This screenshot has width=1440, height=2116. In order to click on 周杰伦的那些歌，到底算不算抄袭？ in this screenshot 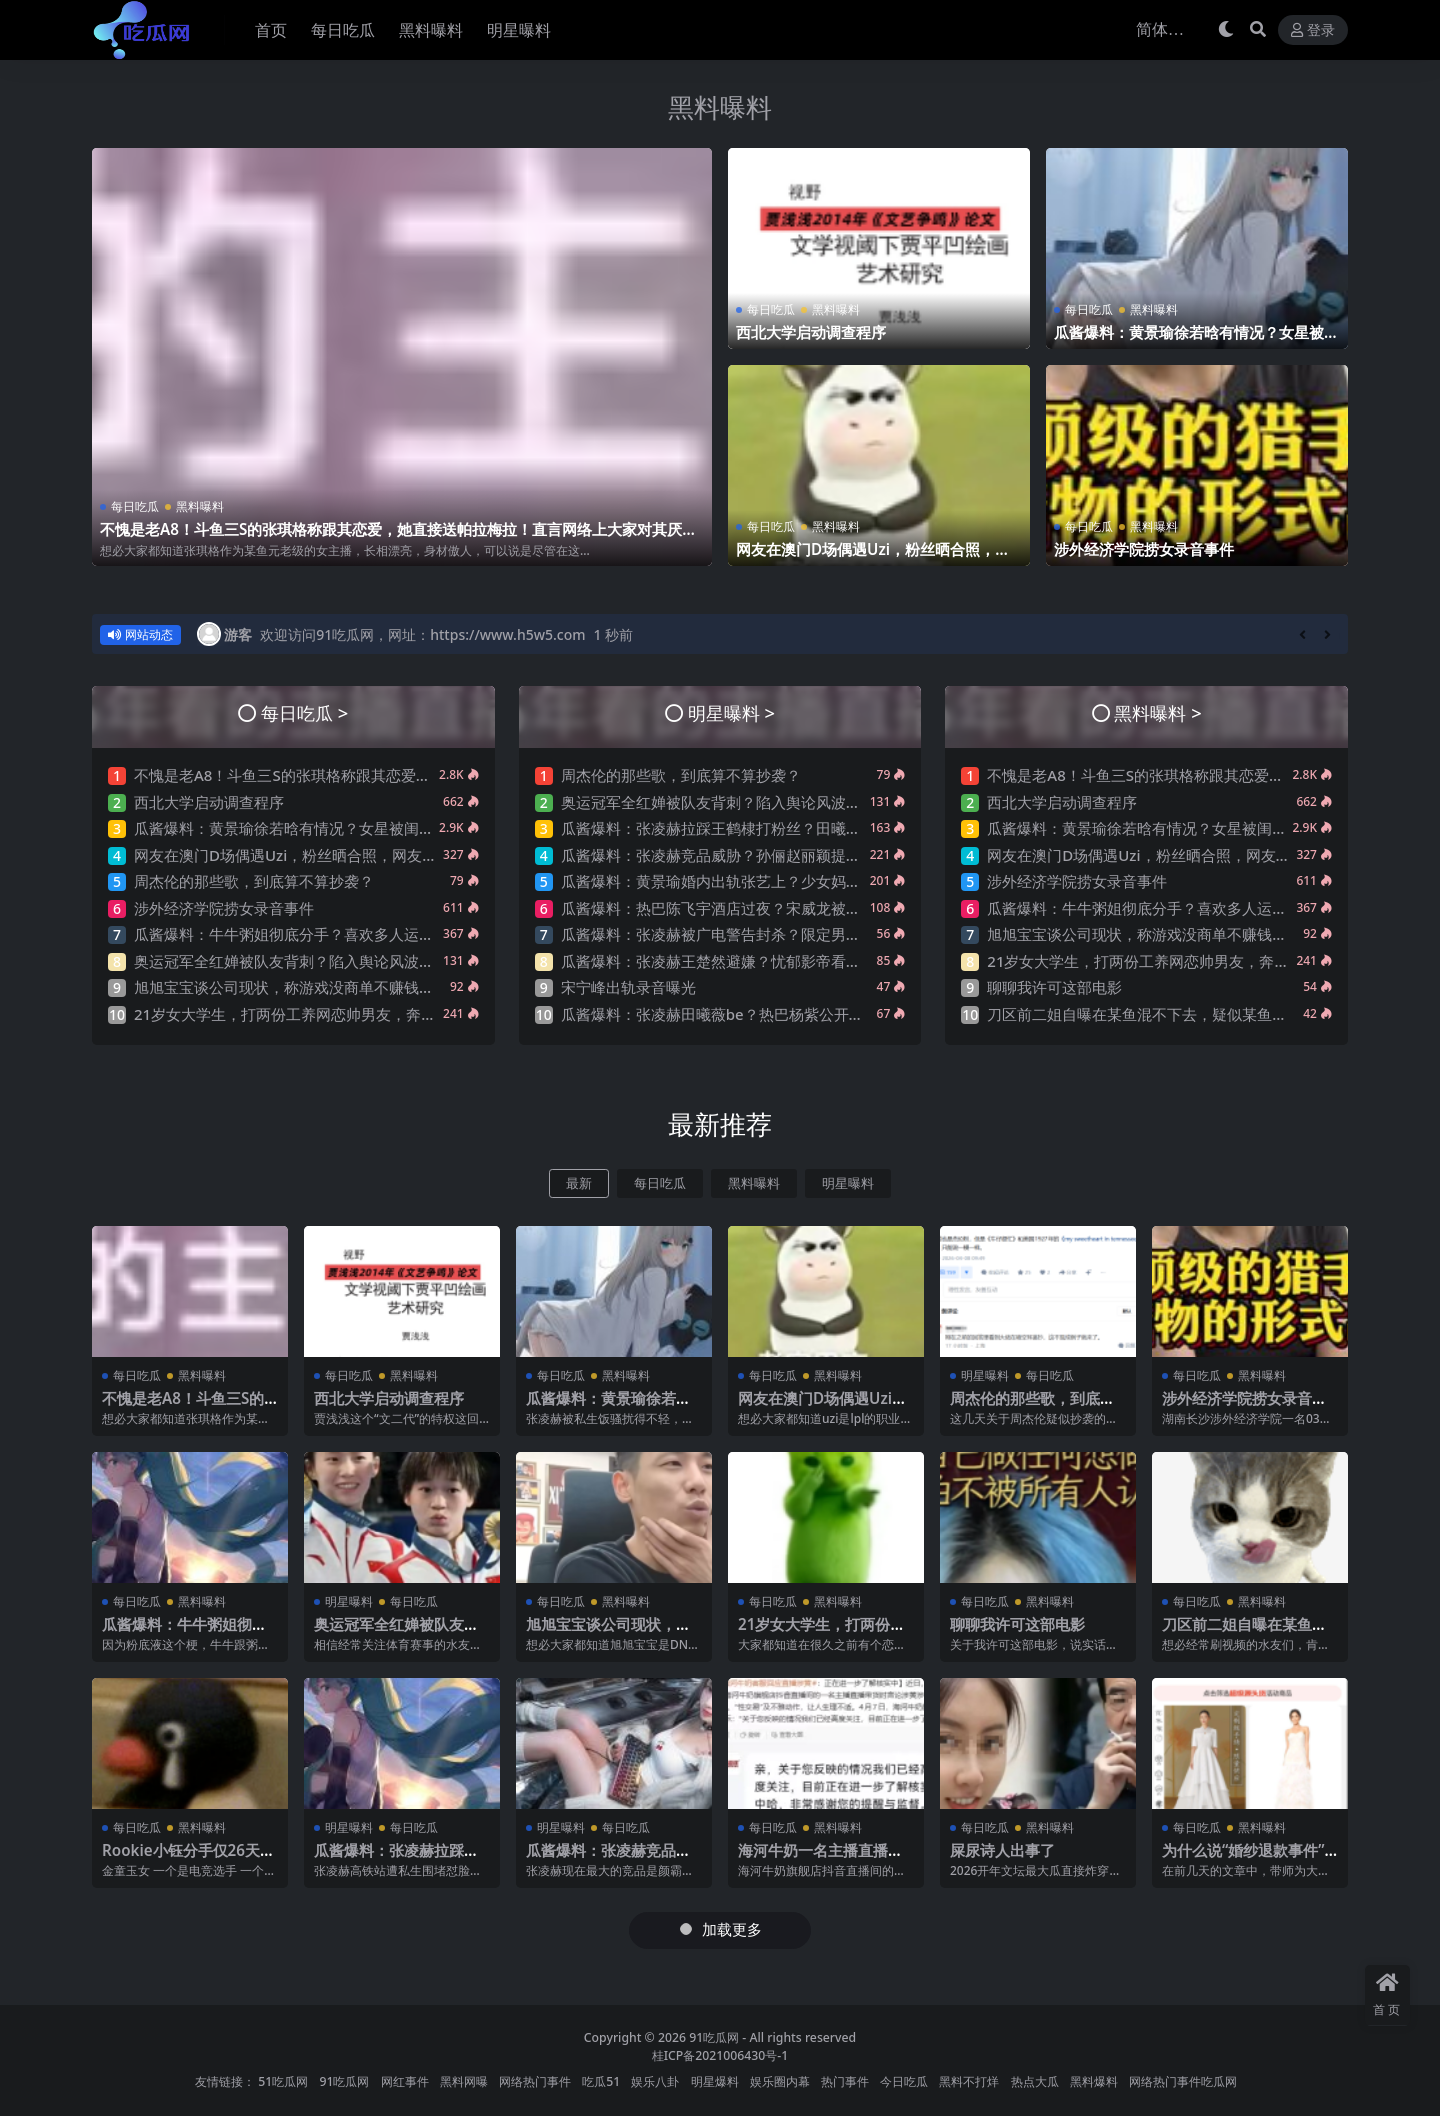, I will do `click(254, 881)`.